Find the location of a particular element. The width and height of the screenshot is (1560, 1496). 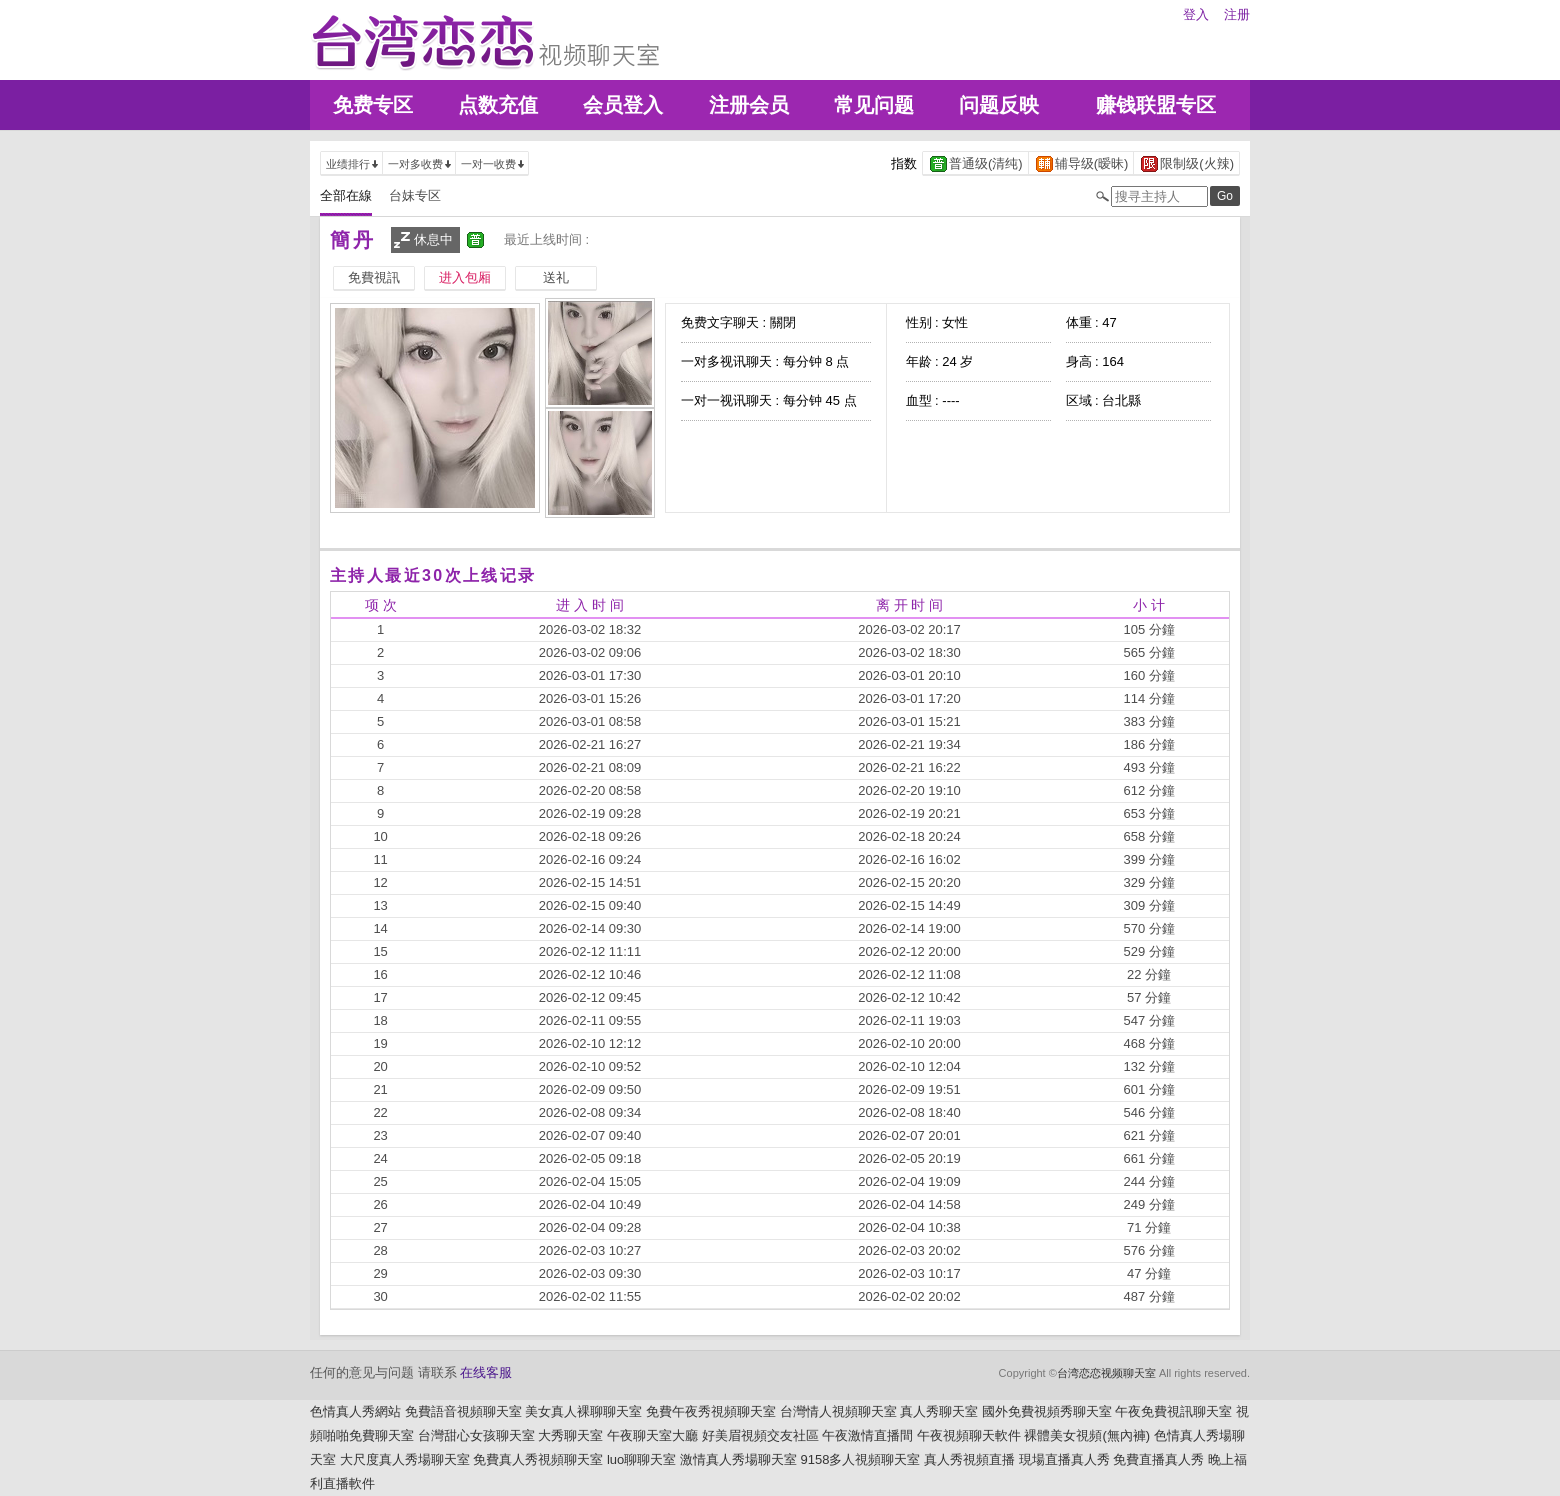

真人秀視頻直播 is located at coordinates (969, 1459).